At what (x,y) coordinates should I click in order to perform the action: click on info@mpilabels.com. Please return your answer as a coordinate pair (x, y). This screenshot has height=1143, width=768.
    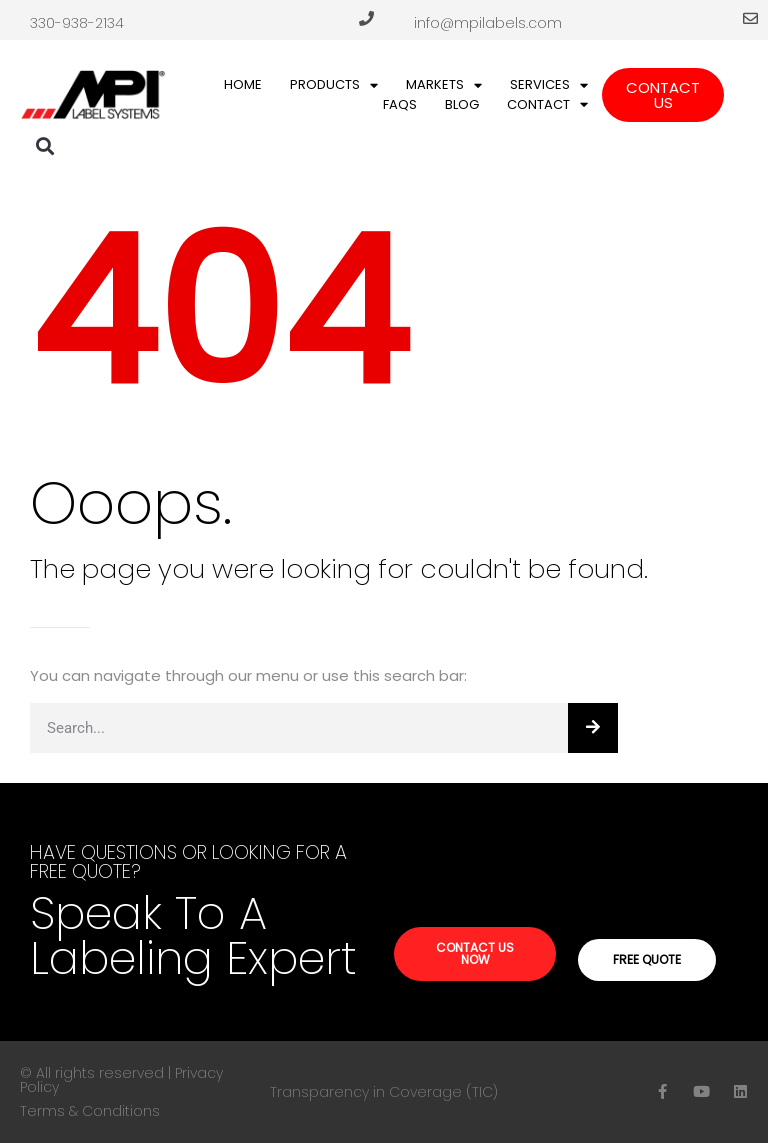
    Looking at the image, I should click on (488, 23).